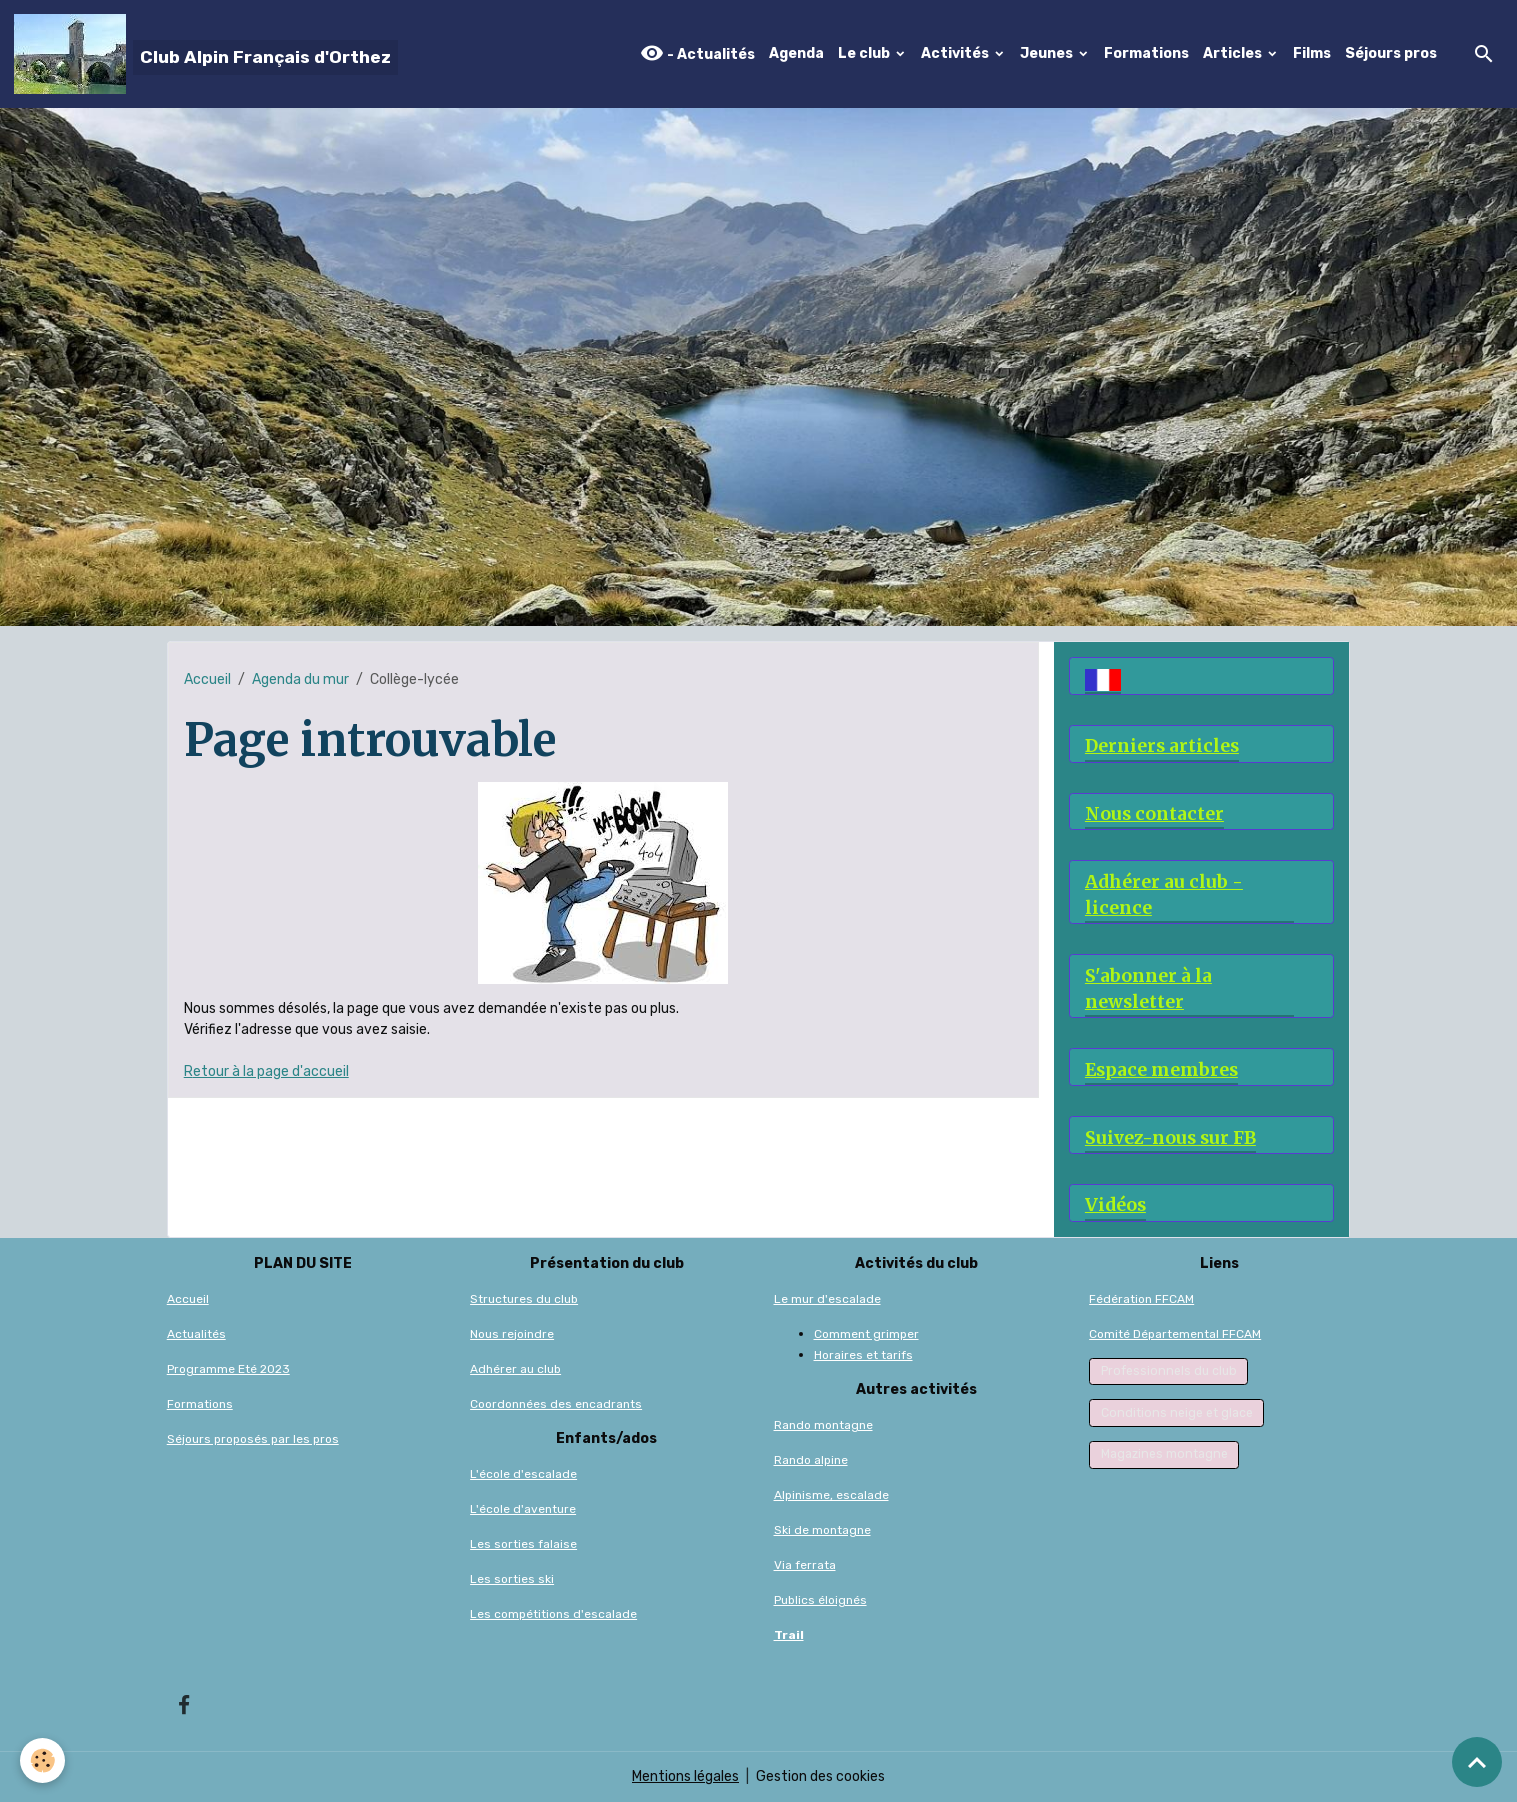 The height and width of the screenshot is (1802, 1517). Describe the element at coordinates (515, 1369) in the screenshot. I see `Adhérer au club` at that location.